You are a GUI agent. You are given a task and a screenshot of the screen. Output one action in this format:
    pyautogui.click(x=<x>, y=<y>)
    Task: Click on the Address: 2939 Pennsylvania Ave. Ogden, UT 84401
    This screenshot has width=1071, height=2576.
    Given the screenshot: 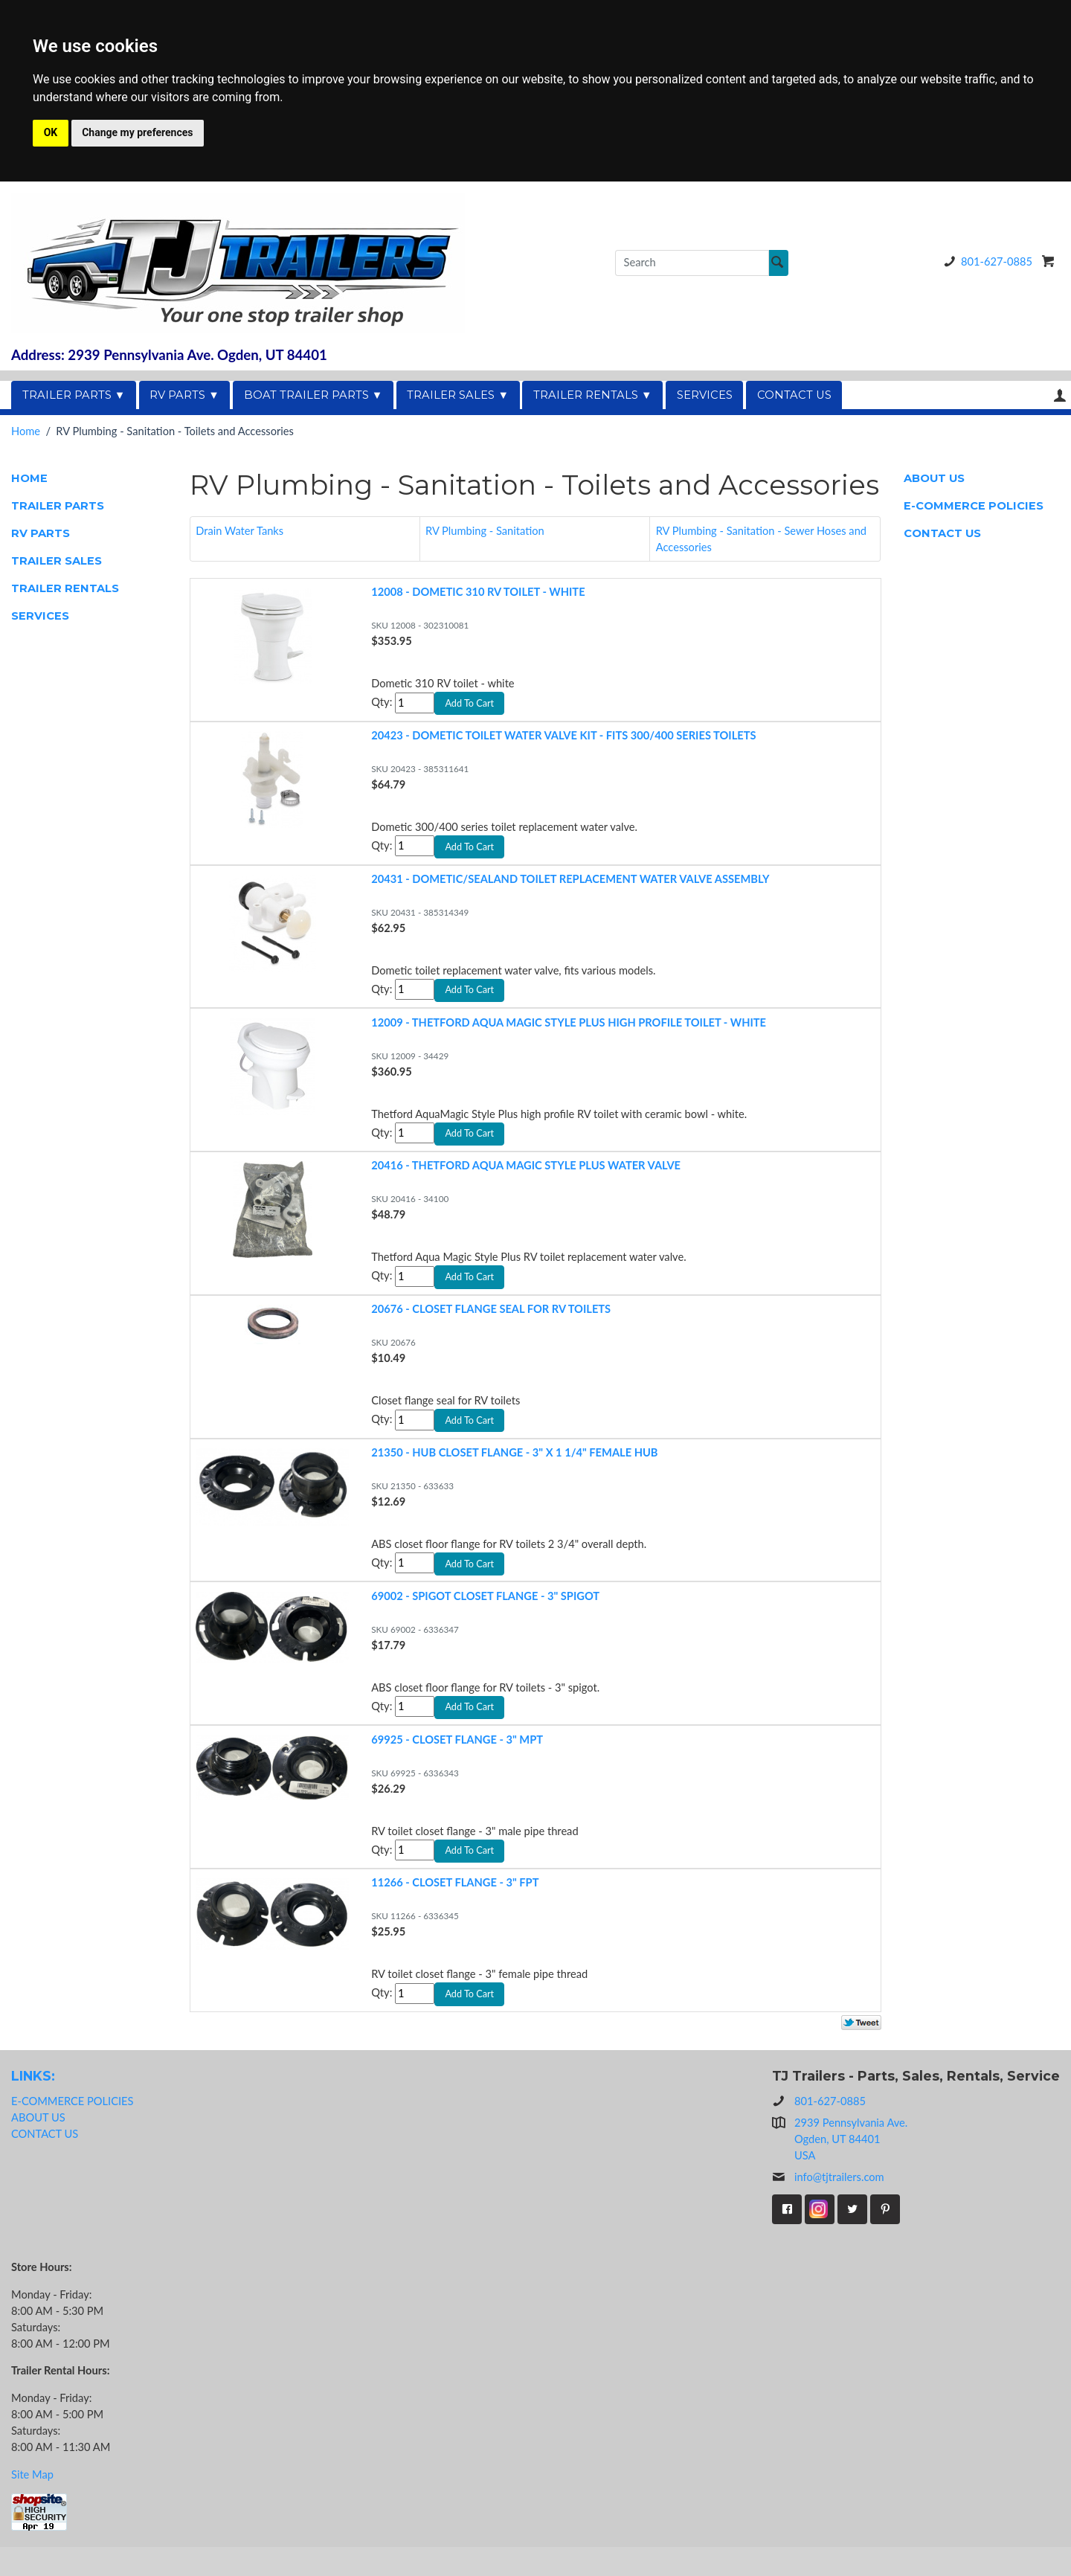 What is the action you would take?
    pyautogui.click(x=169, y=355)
    